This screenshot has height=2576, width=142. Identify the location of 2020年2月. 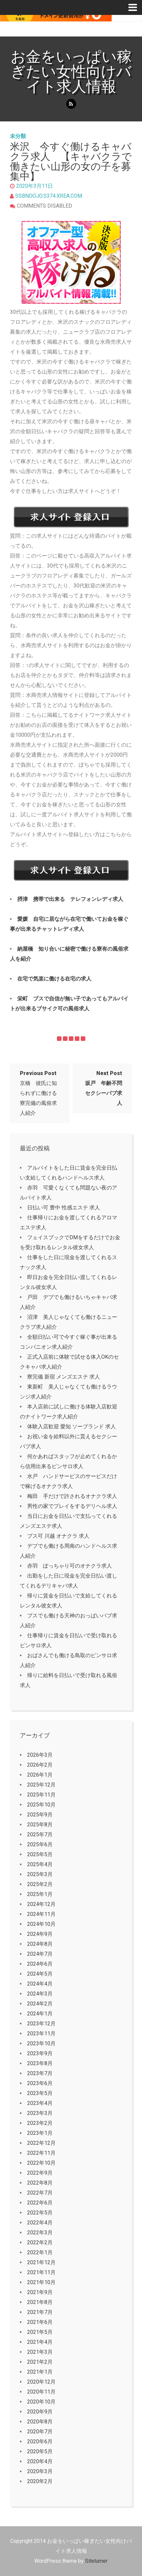
(40, 2481).